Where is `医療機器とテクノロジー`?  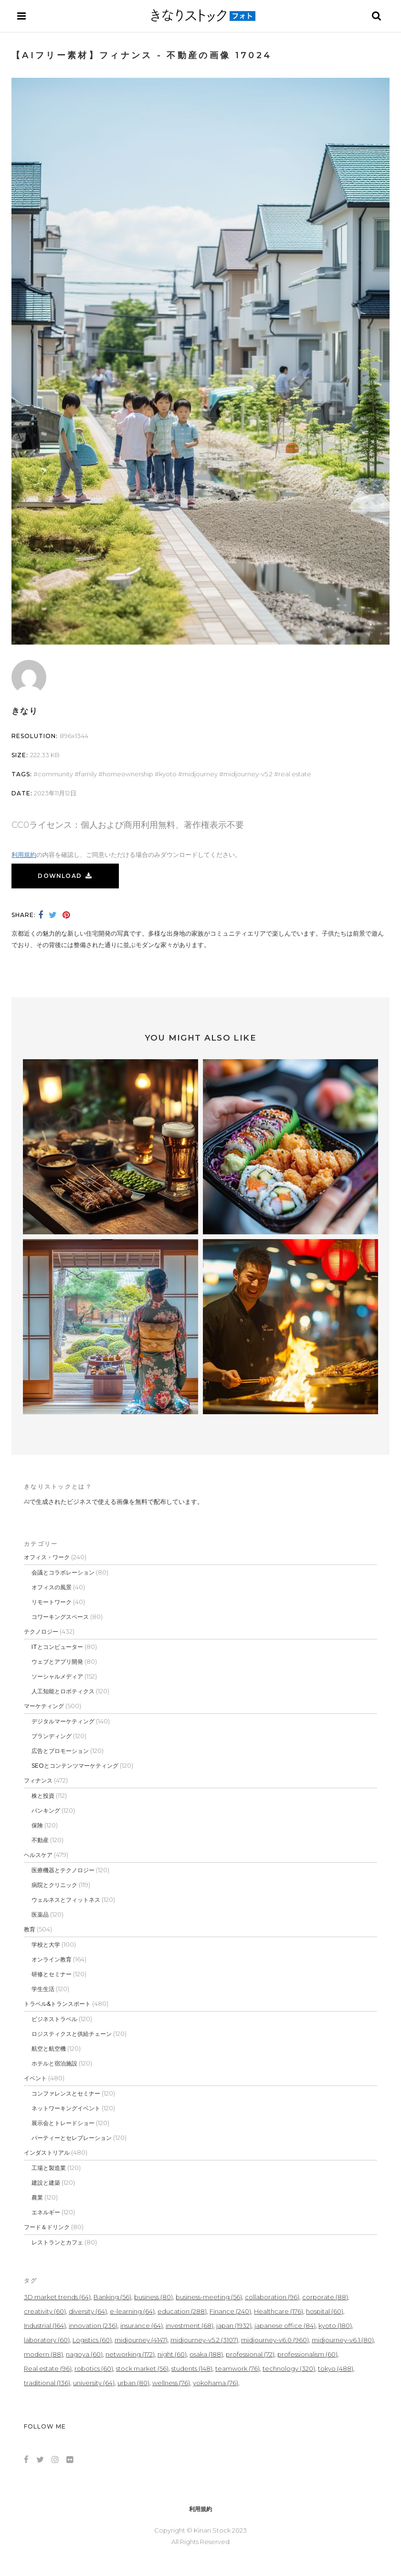 医療機器とテクノロジー is located at coordinates (63, 1870).